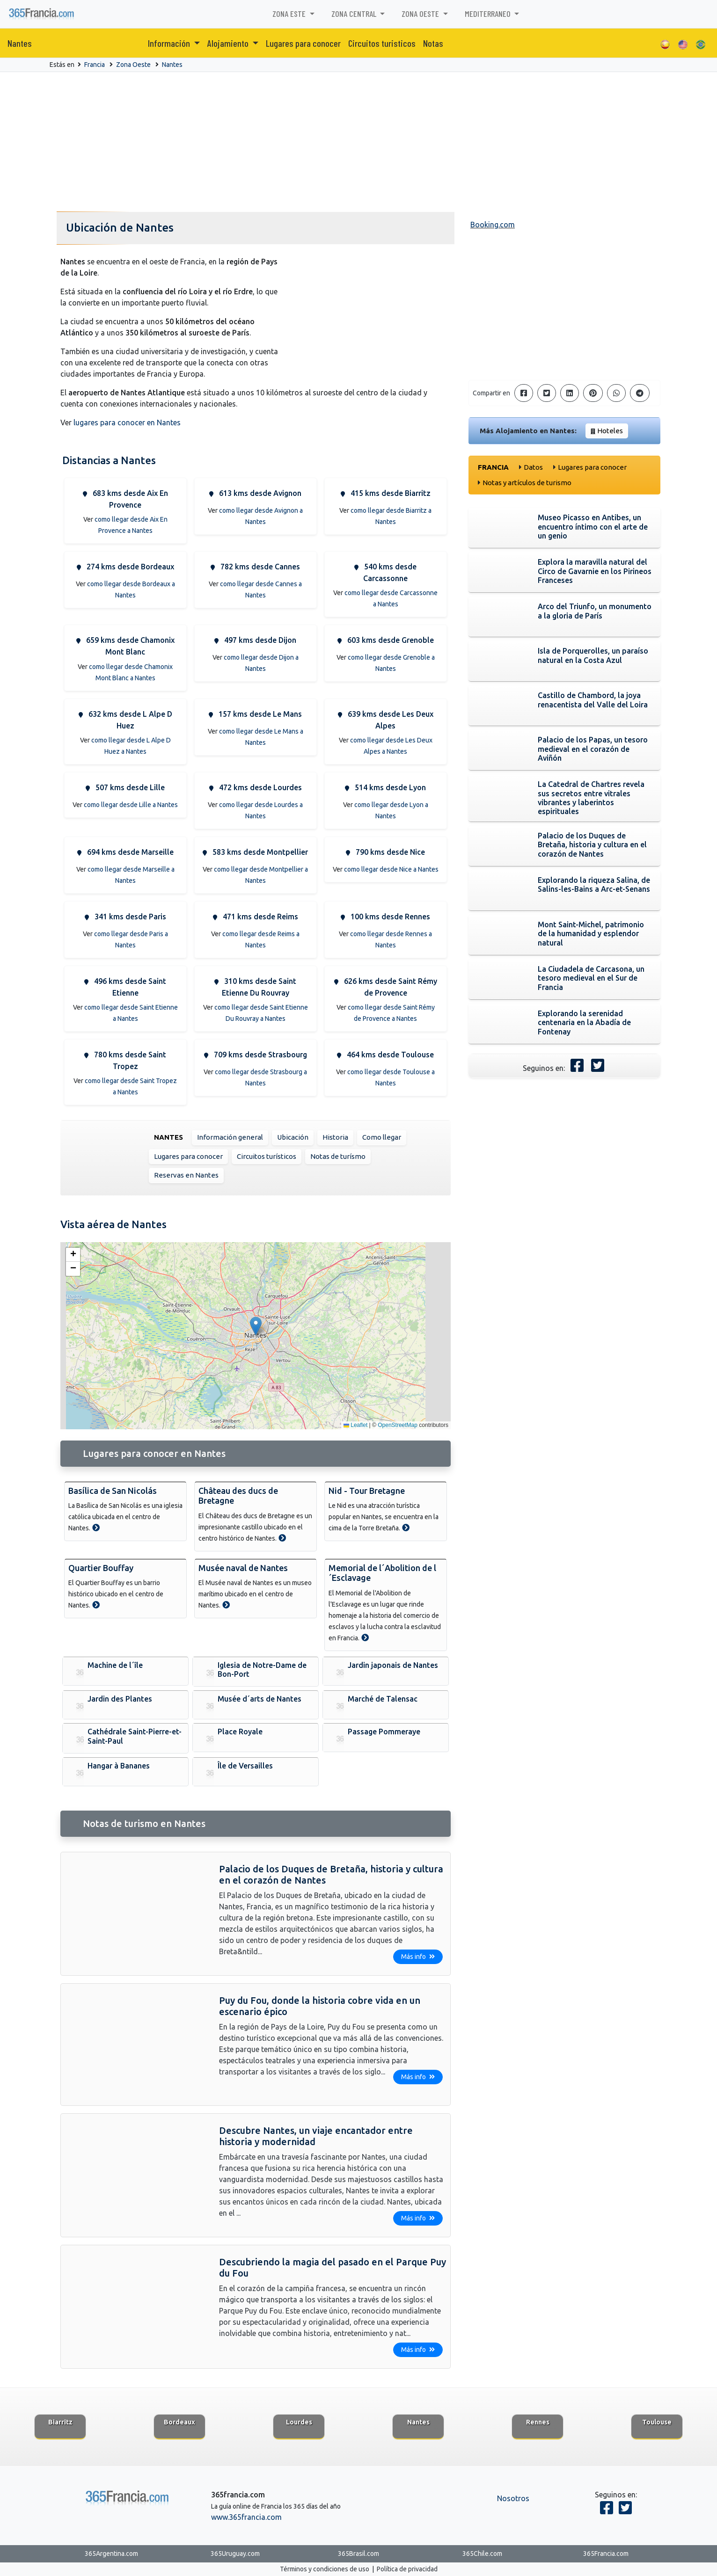  I want to click on Información general, so click(230, 1137).